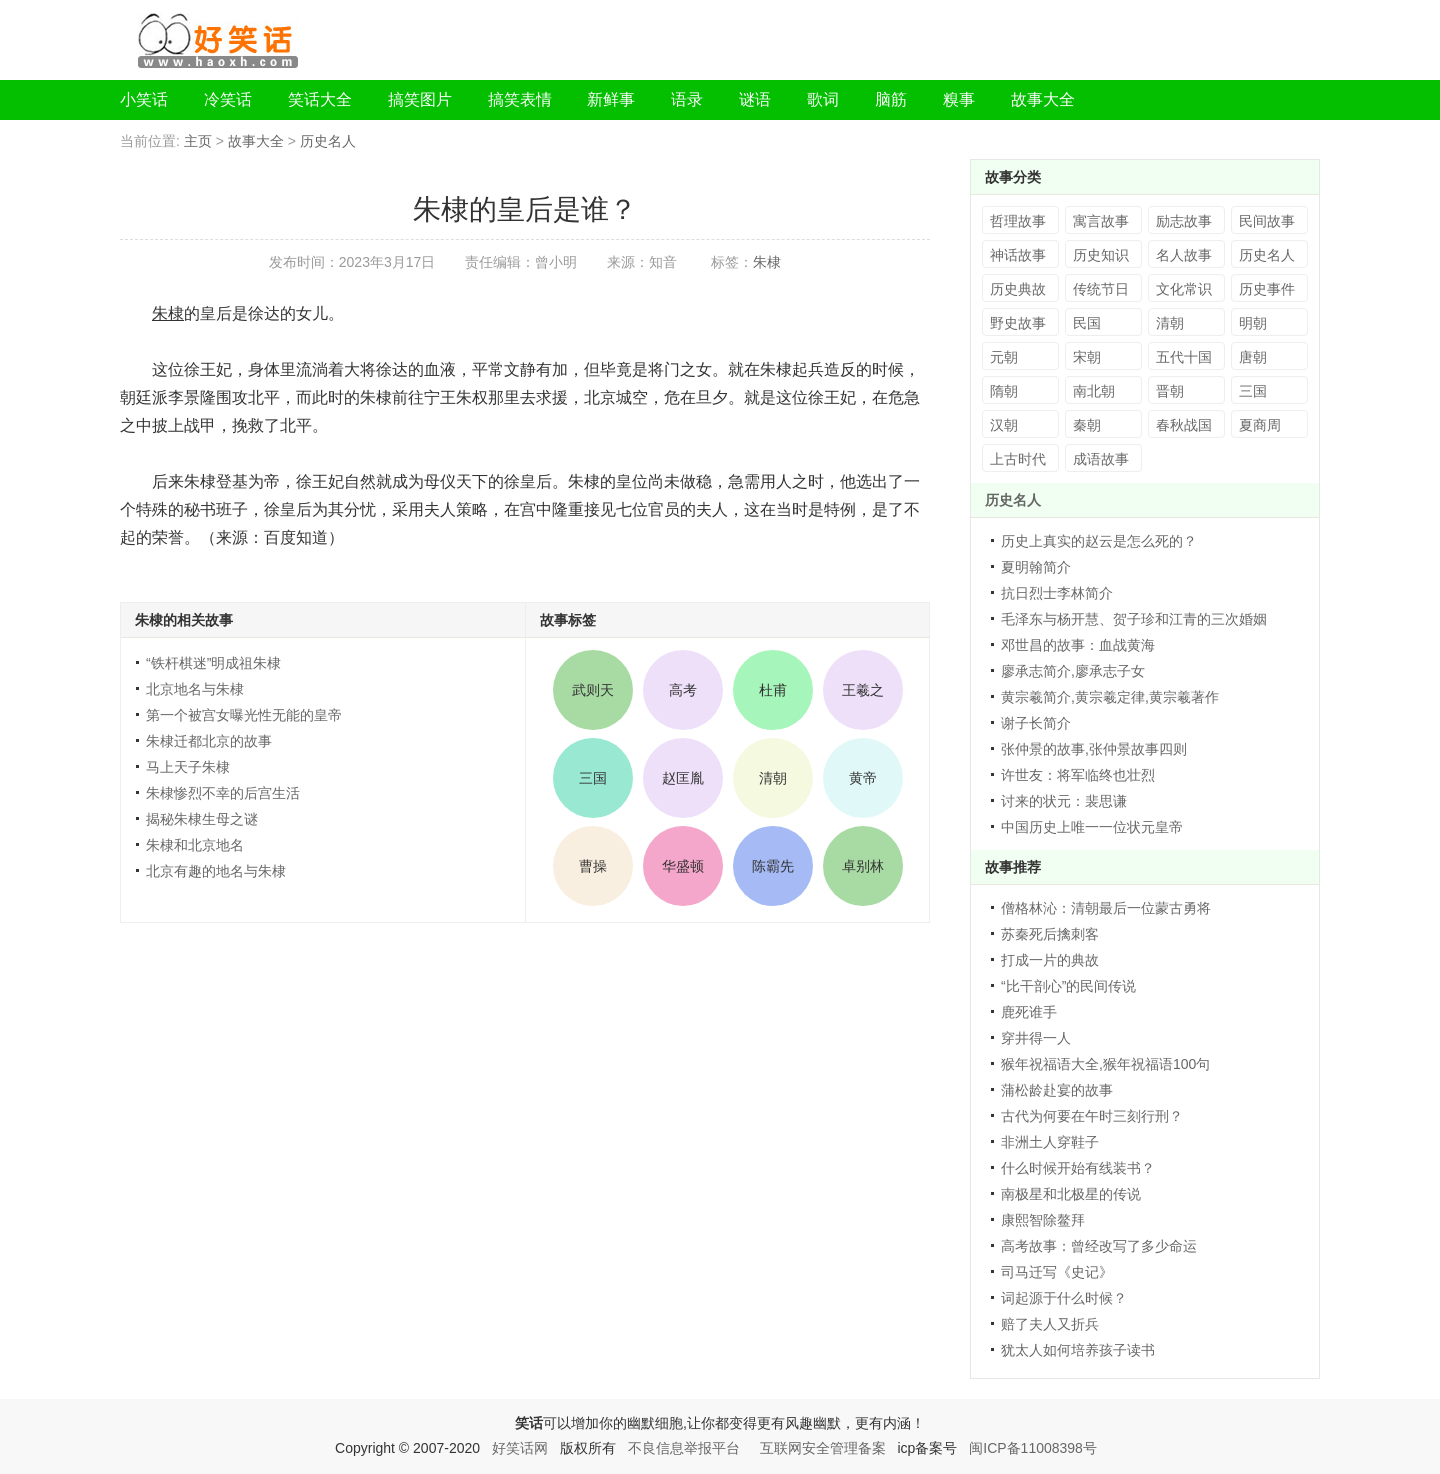 Image resolution: width=1440 pixels, height=1474 pixels. I want to click on 神话故事, so click(1018, 255).